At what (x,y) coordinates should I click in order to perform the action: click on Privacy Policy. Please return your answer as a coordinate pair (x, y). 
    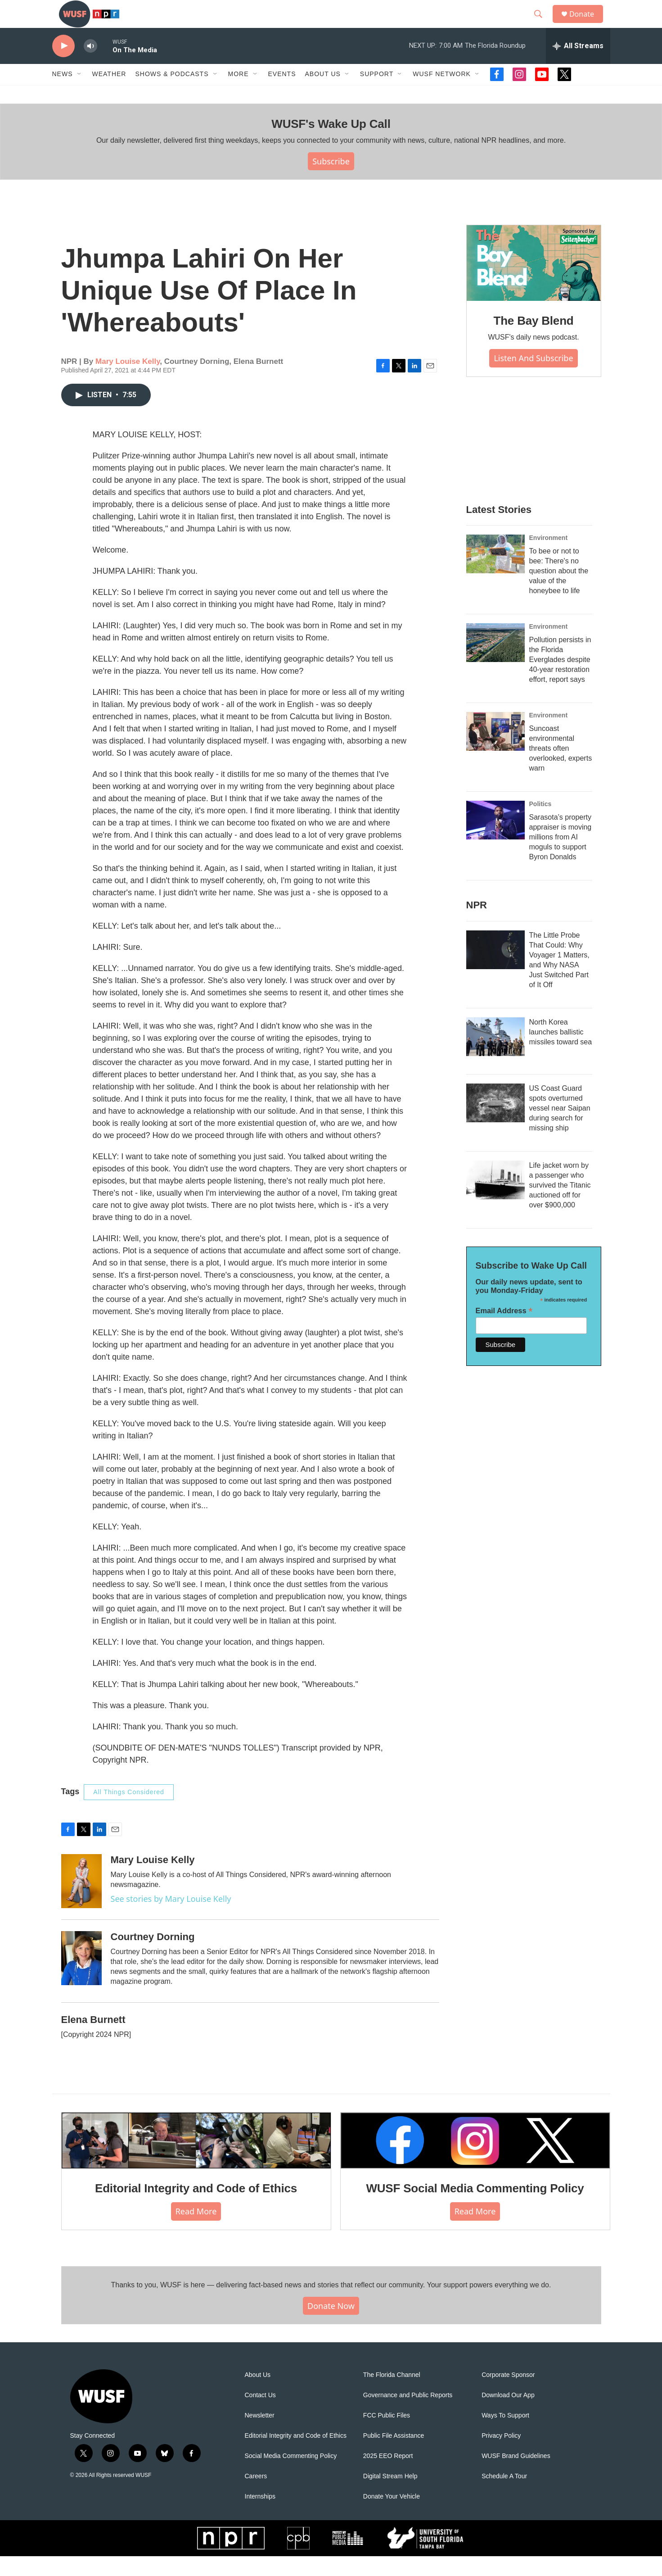
    Looking at the image, I should click on (501, 2455).